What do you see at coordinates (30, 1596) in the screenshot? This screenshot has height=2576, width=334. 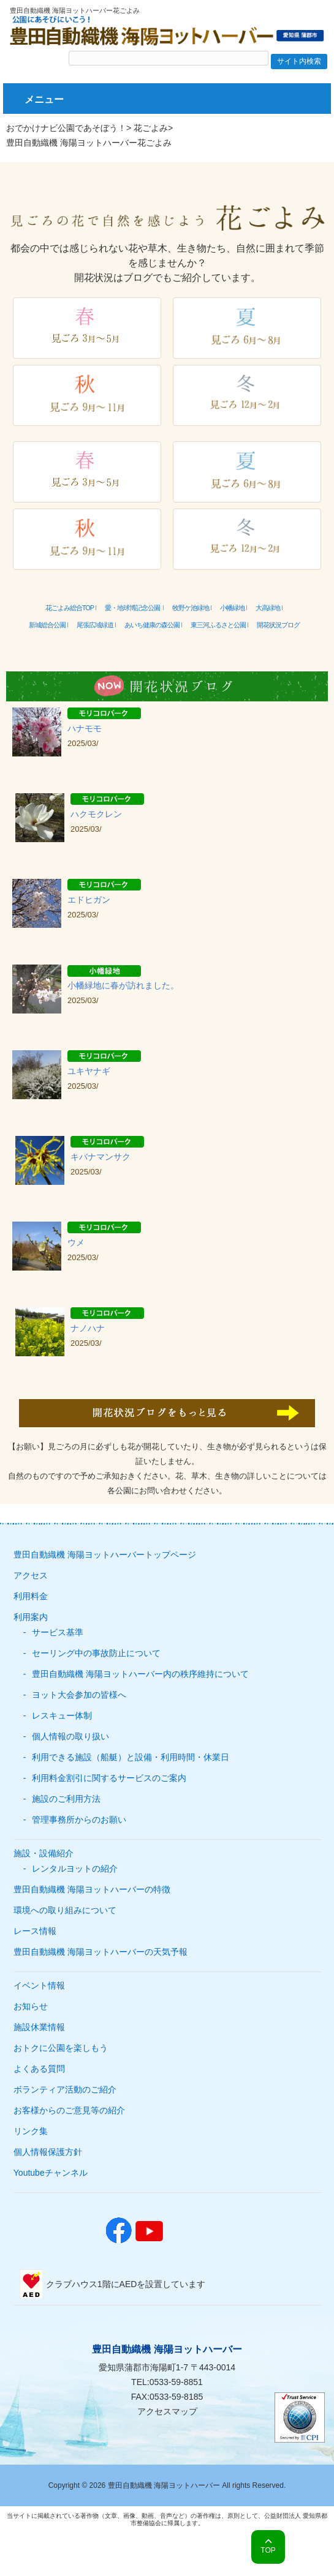 I see `利用料金` at bounding box center [30, 1596].